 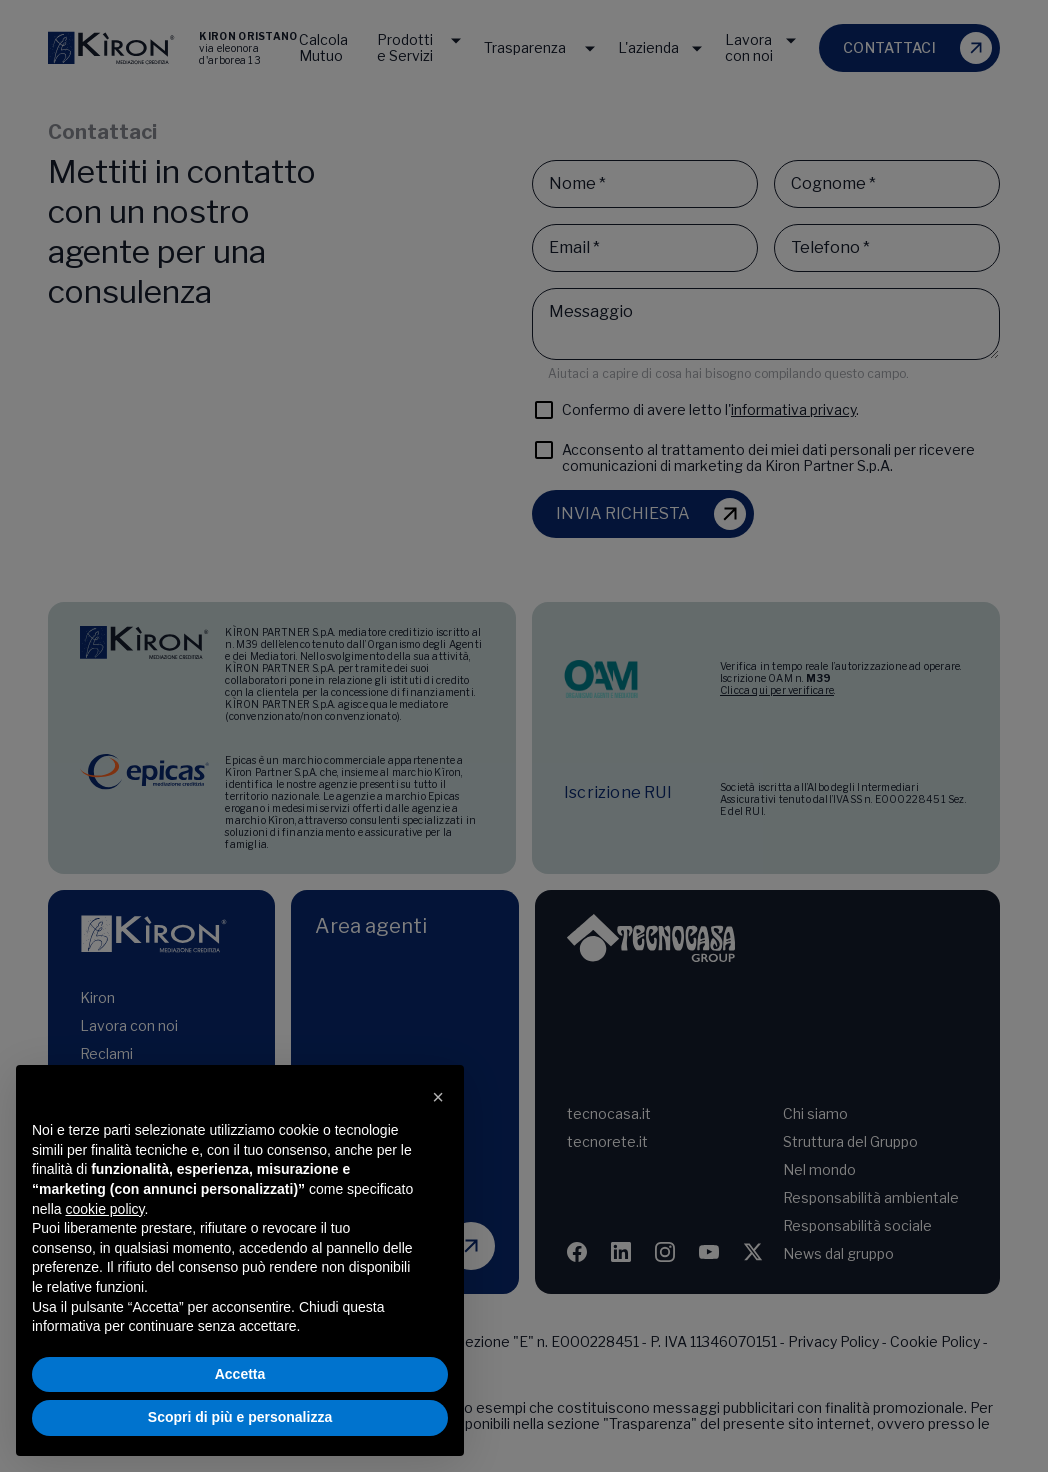 I want to click on [button], so click(x=438, y=1097).